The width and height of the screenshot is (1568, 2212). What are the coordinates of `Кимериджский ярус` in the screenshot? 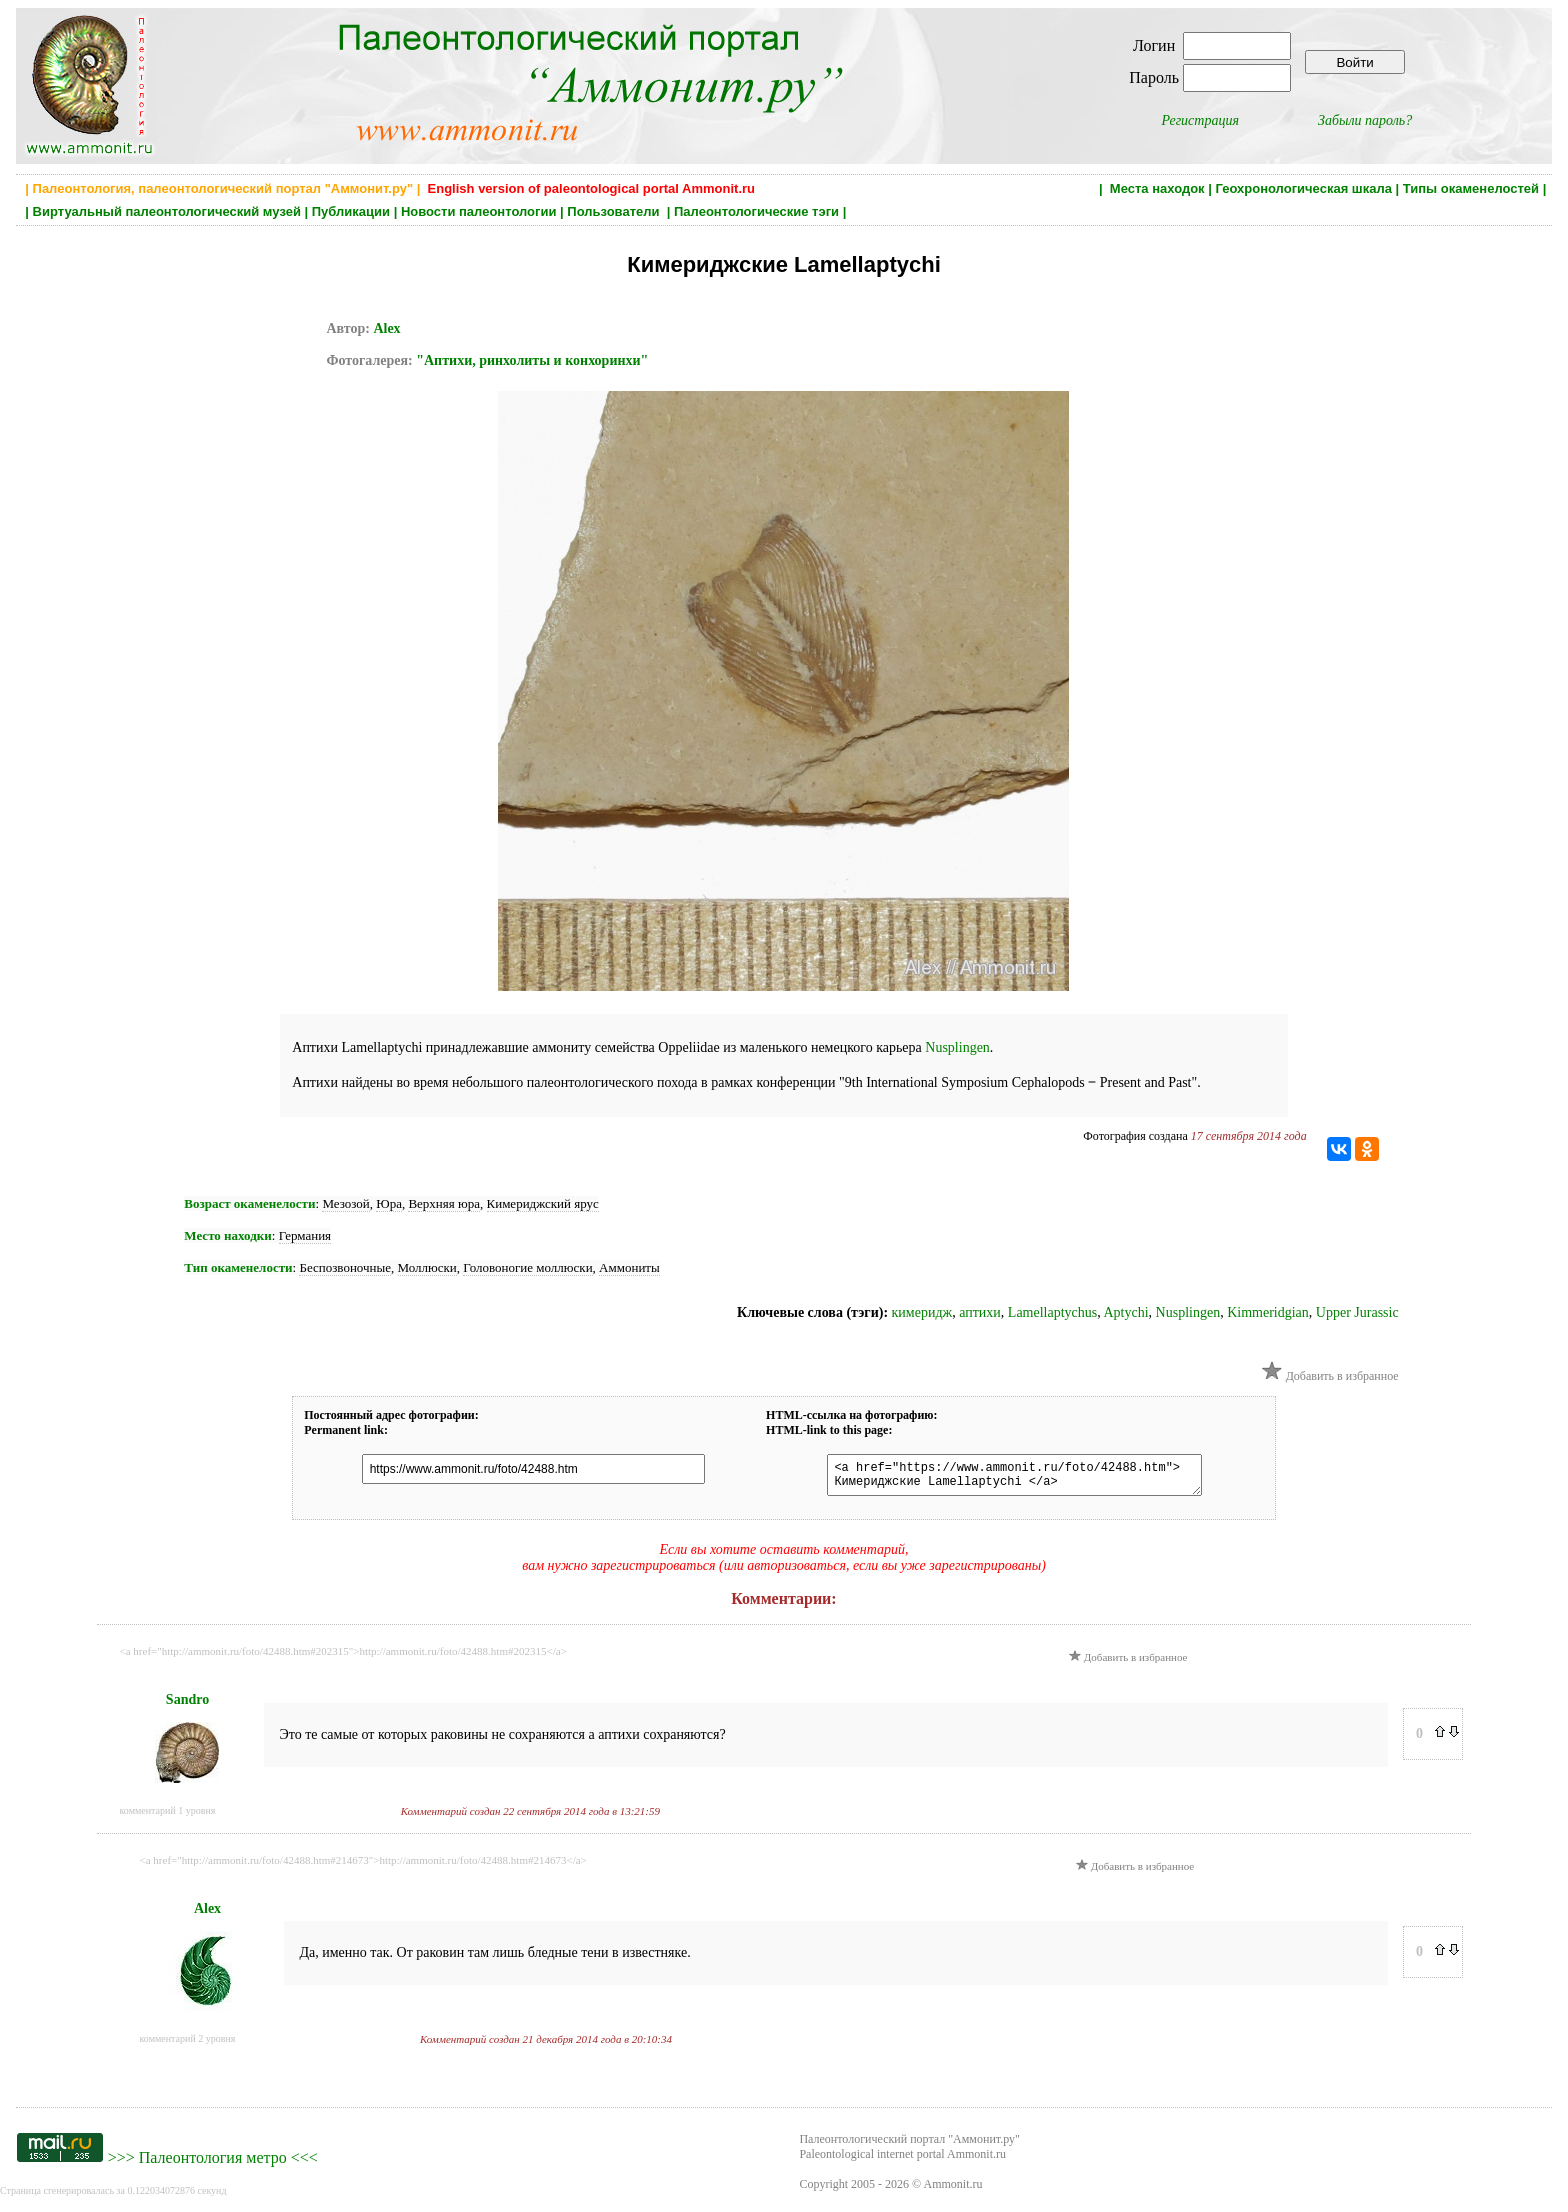 It's located at (543, 1203).